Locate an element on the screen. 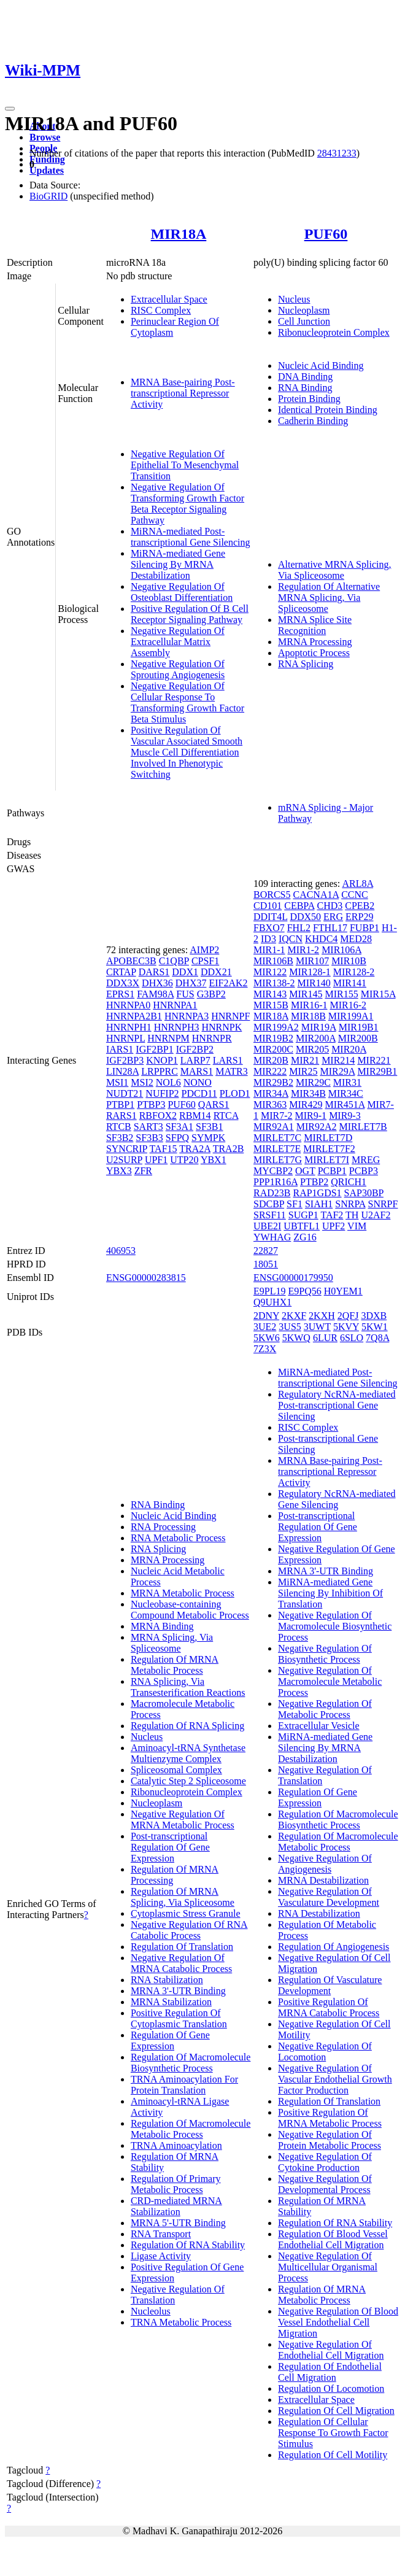  MIR138-2 is located at coordinates (274, 983).